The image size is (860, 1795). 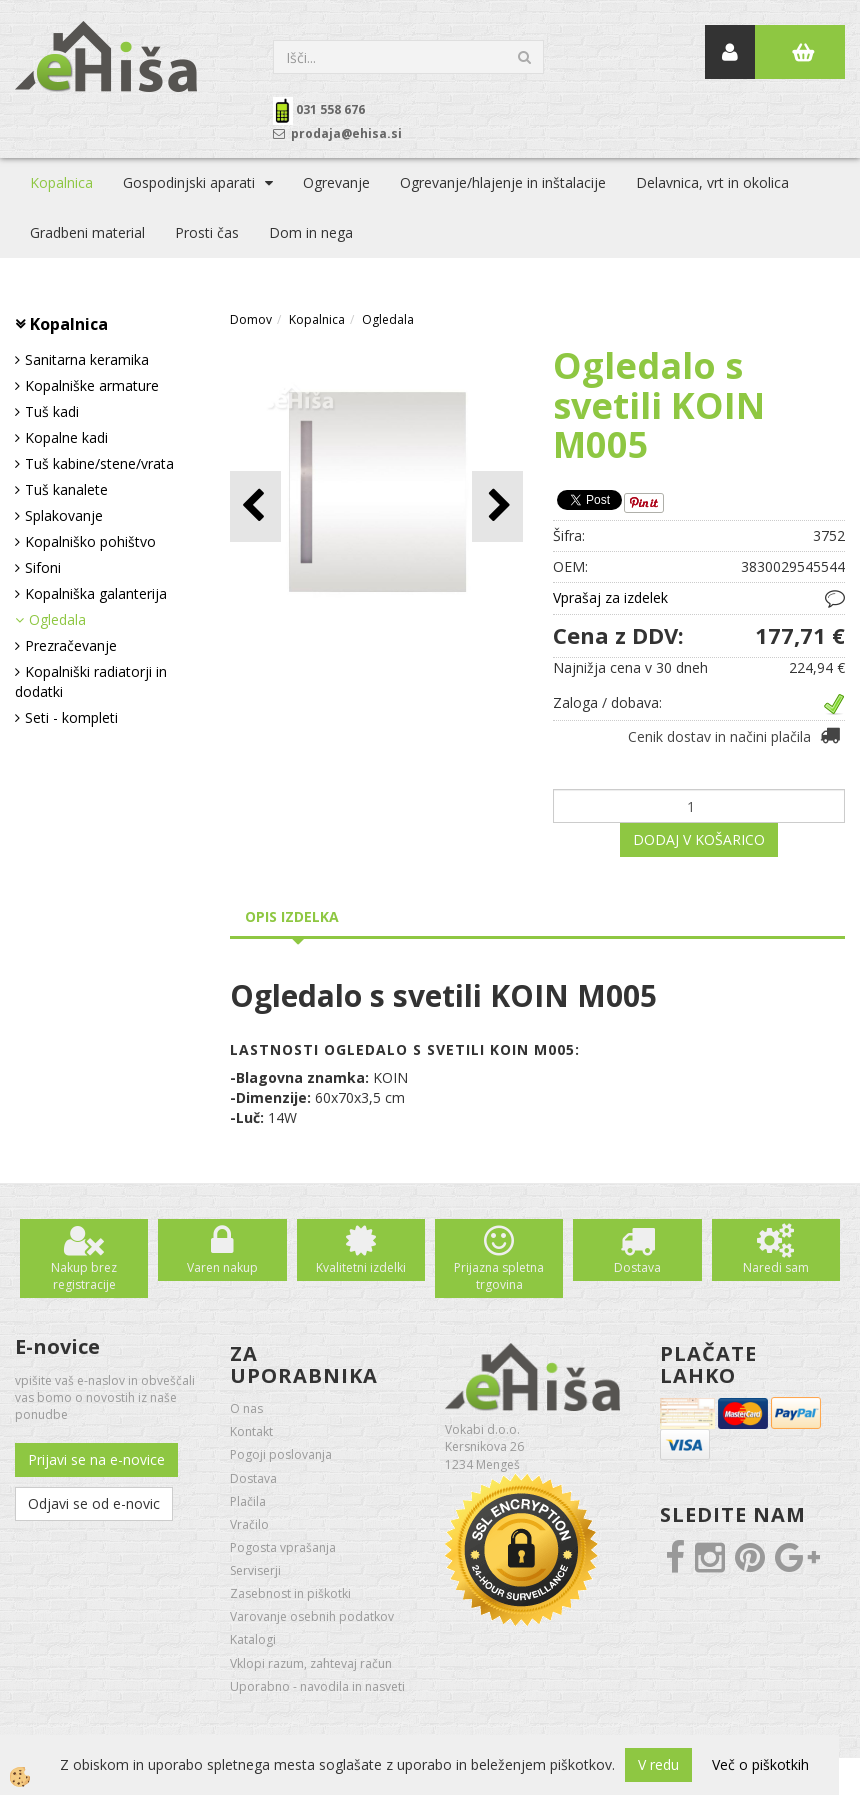 What do you see at coordinates (699, 839) in the screenshot?
I see `DODAJ V KOŠARICO` at bounding box center [699, 839].